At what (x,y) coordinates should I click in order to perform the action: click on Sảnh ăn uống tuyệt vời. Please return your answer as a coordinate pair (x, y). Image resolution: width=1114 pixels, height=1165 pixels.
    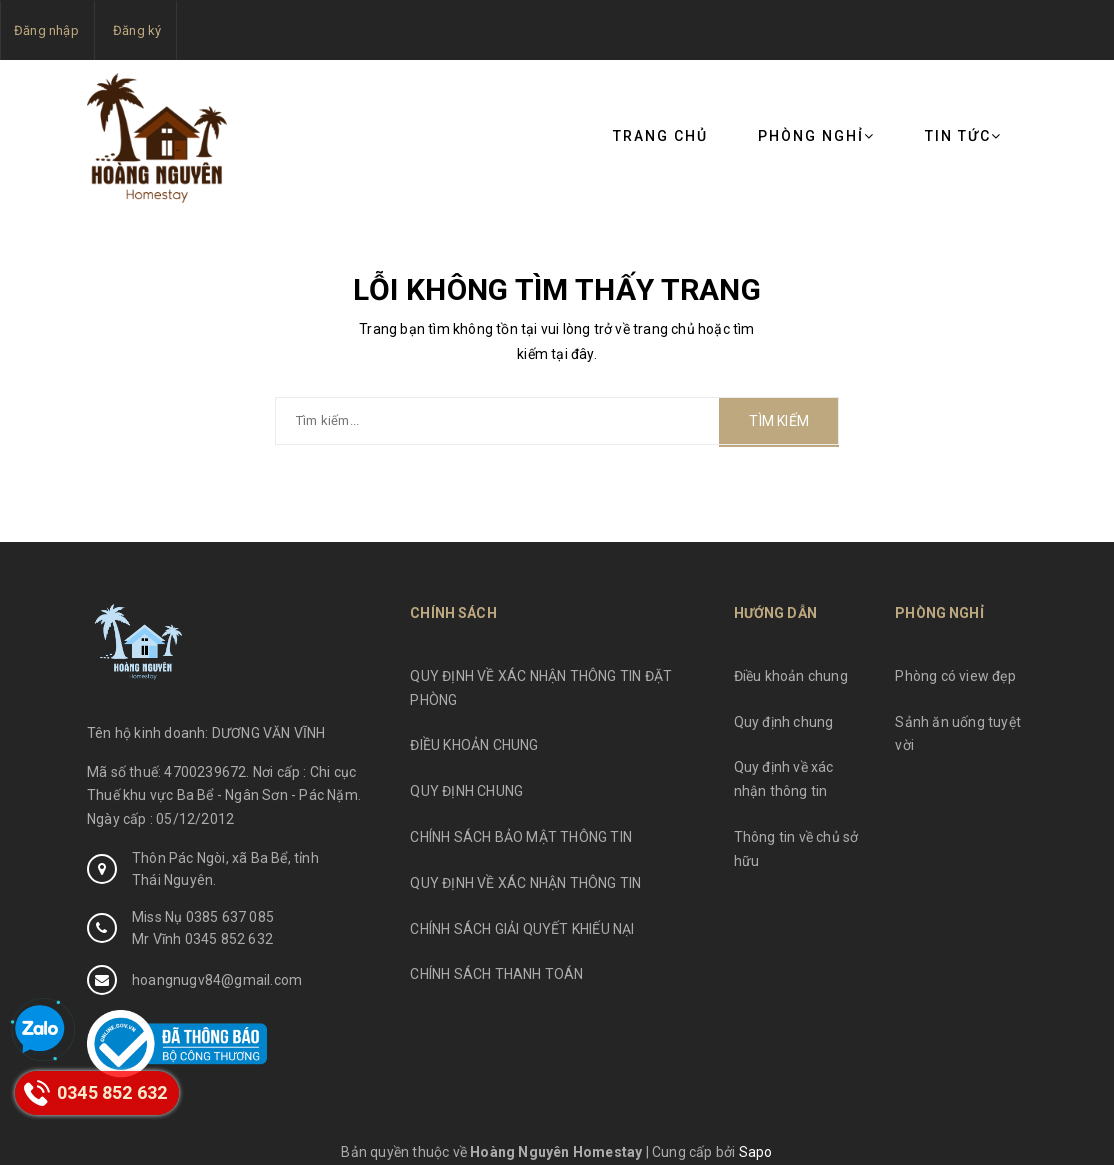
    Looking at the image, I should click on (958, 734).